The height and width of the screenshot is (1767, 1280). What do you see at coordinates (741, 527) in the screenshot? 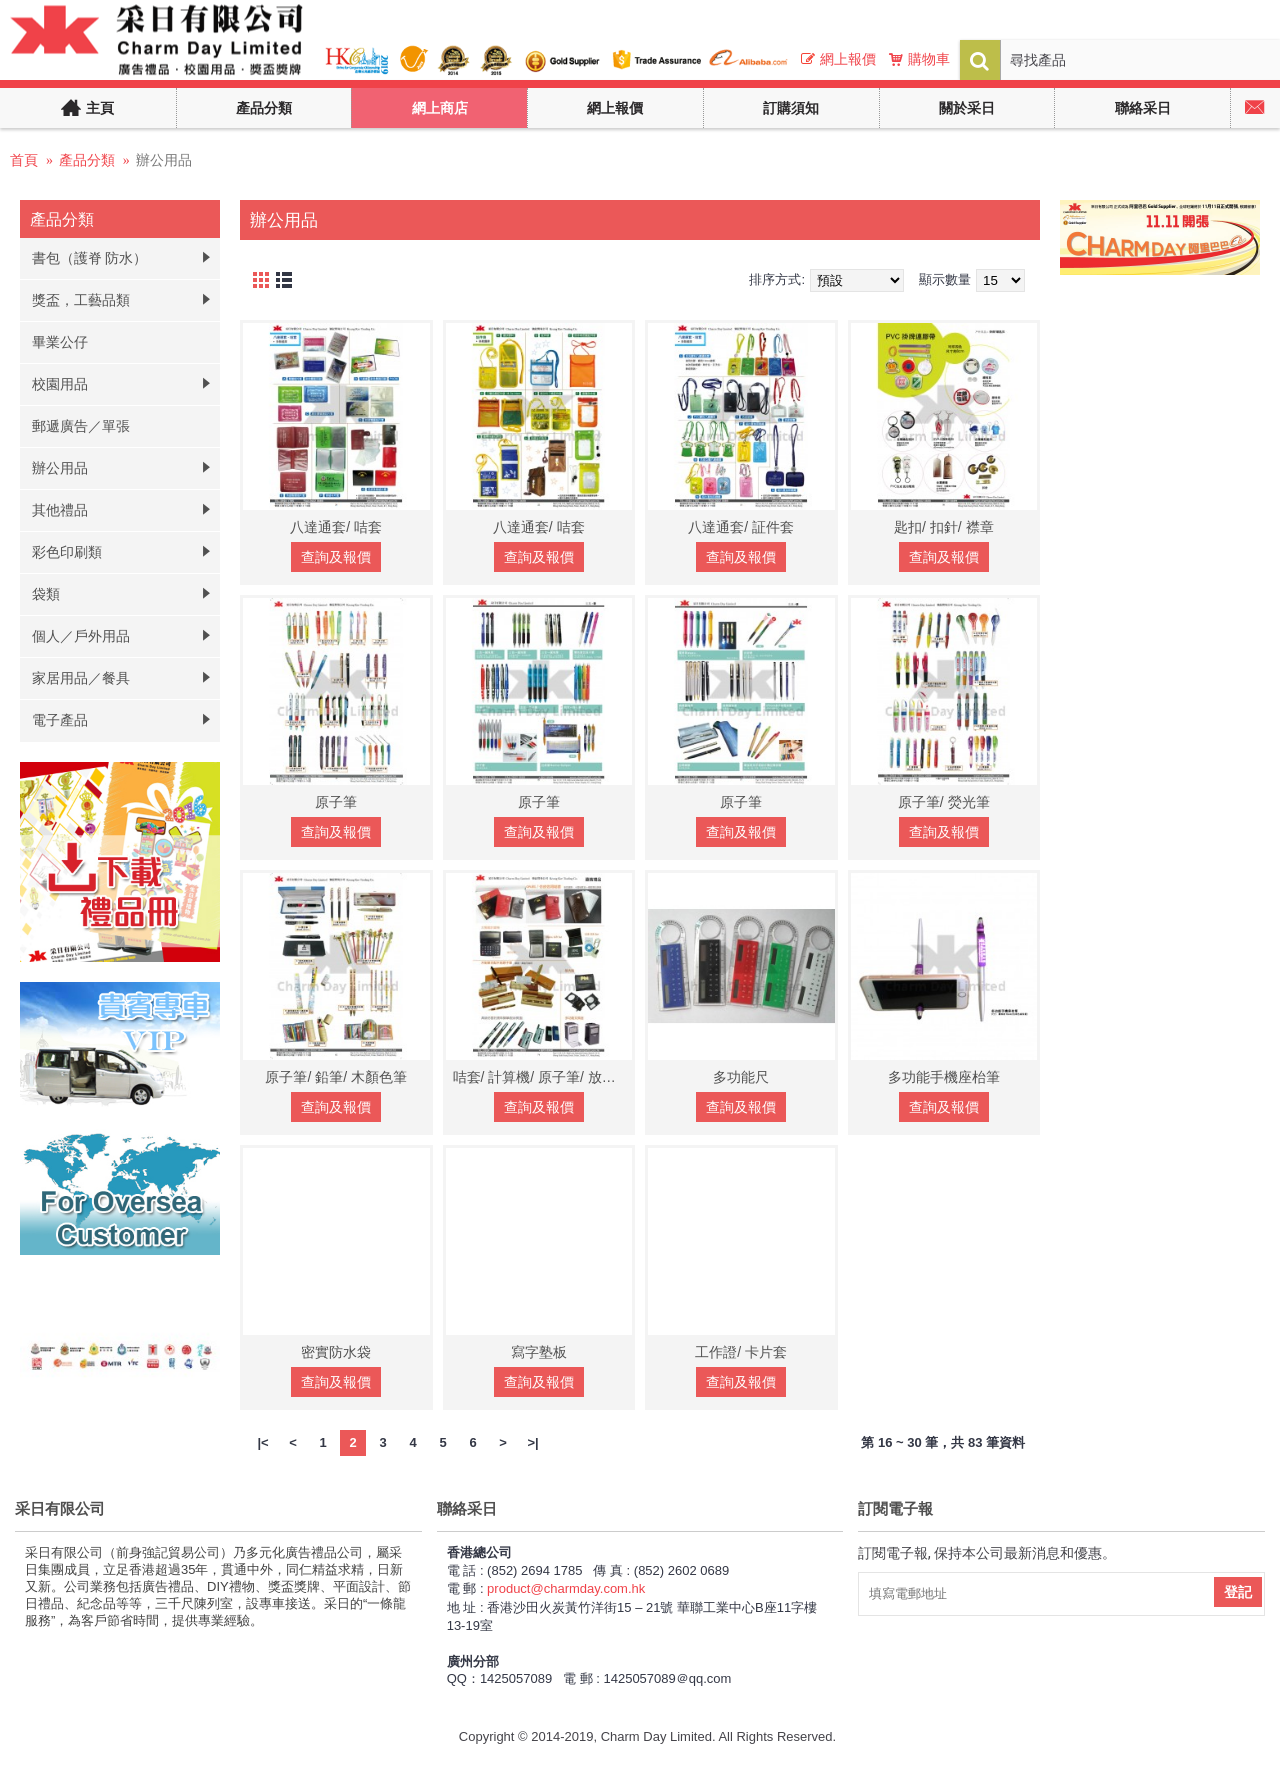
I see `八達通套/ 証件套` at bounding box center [741, 527].